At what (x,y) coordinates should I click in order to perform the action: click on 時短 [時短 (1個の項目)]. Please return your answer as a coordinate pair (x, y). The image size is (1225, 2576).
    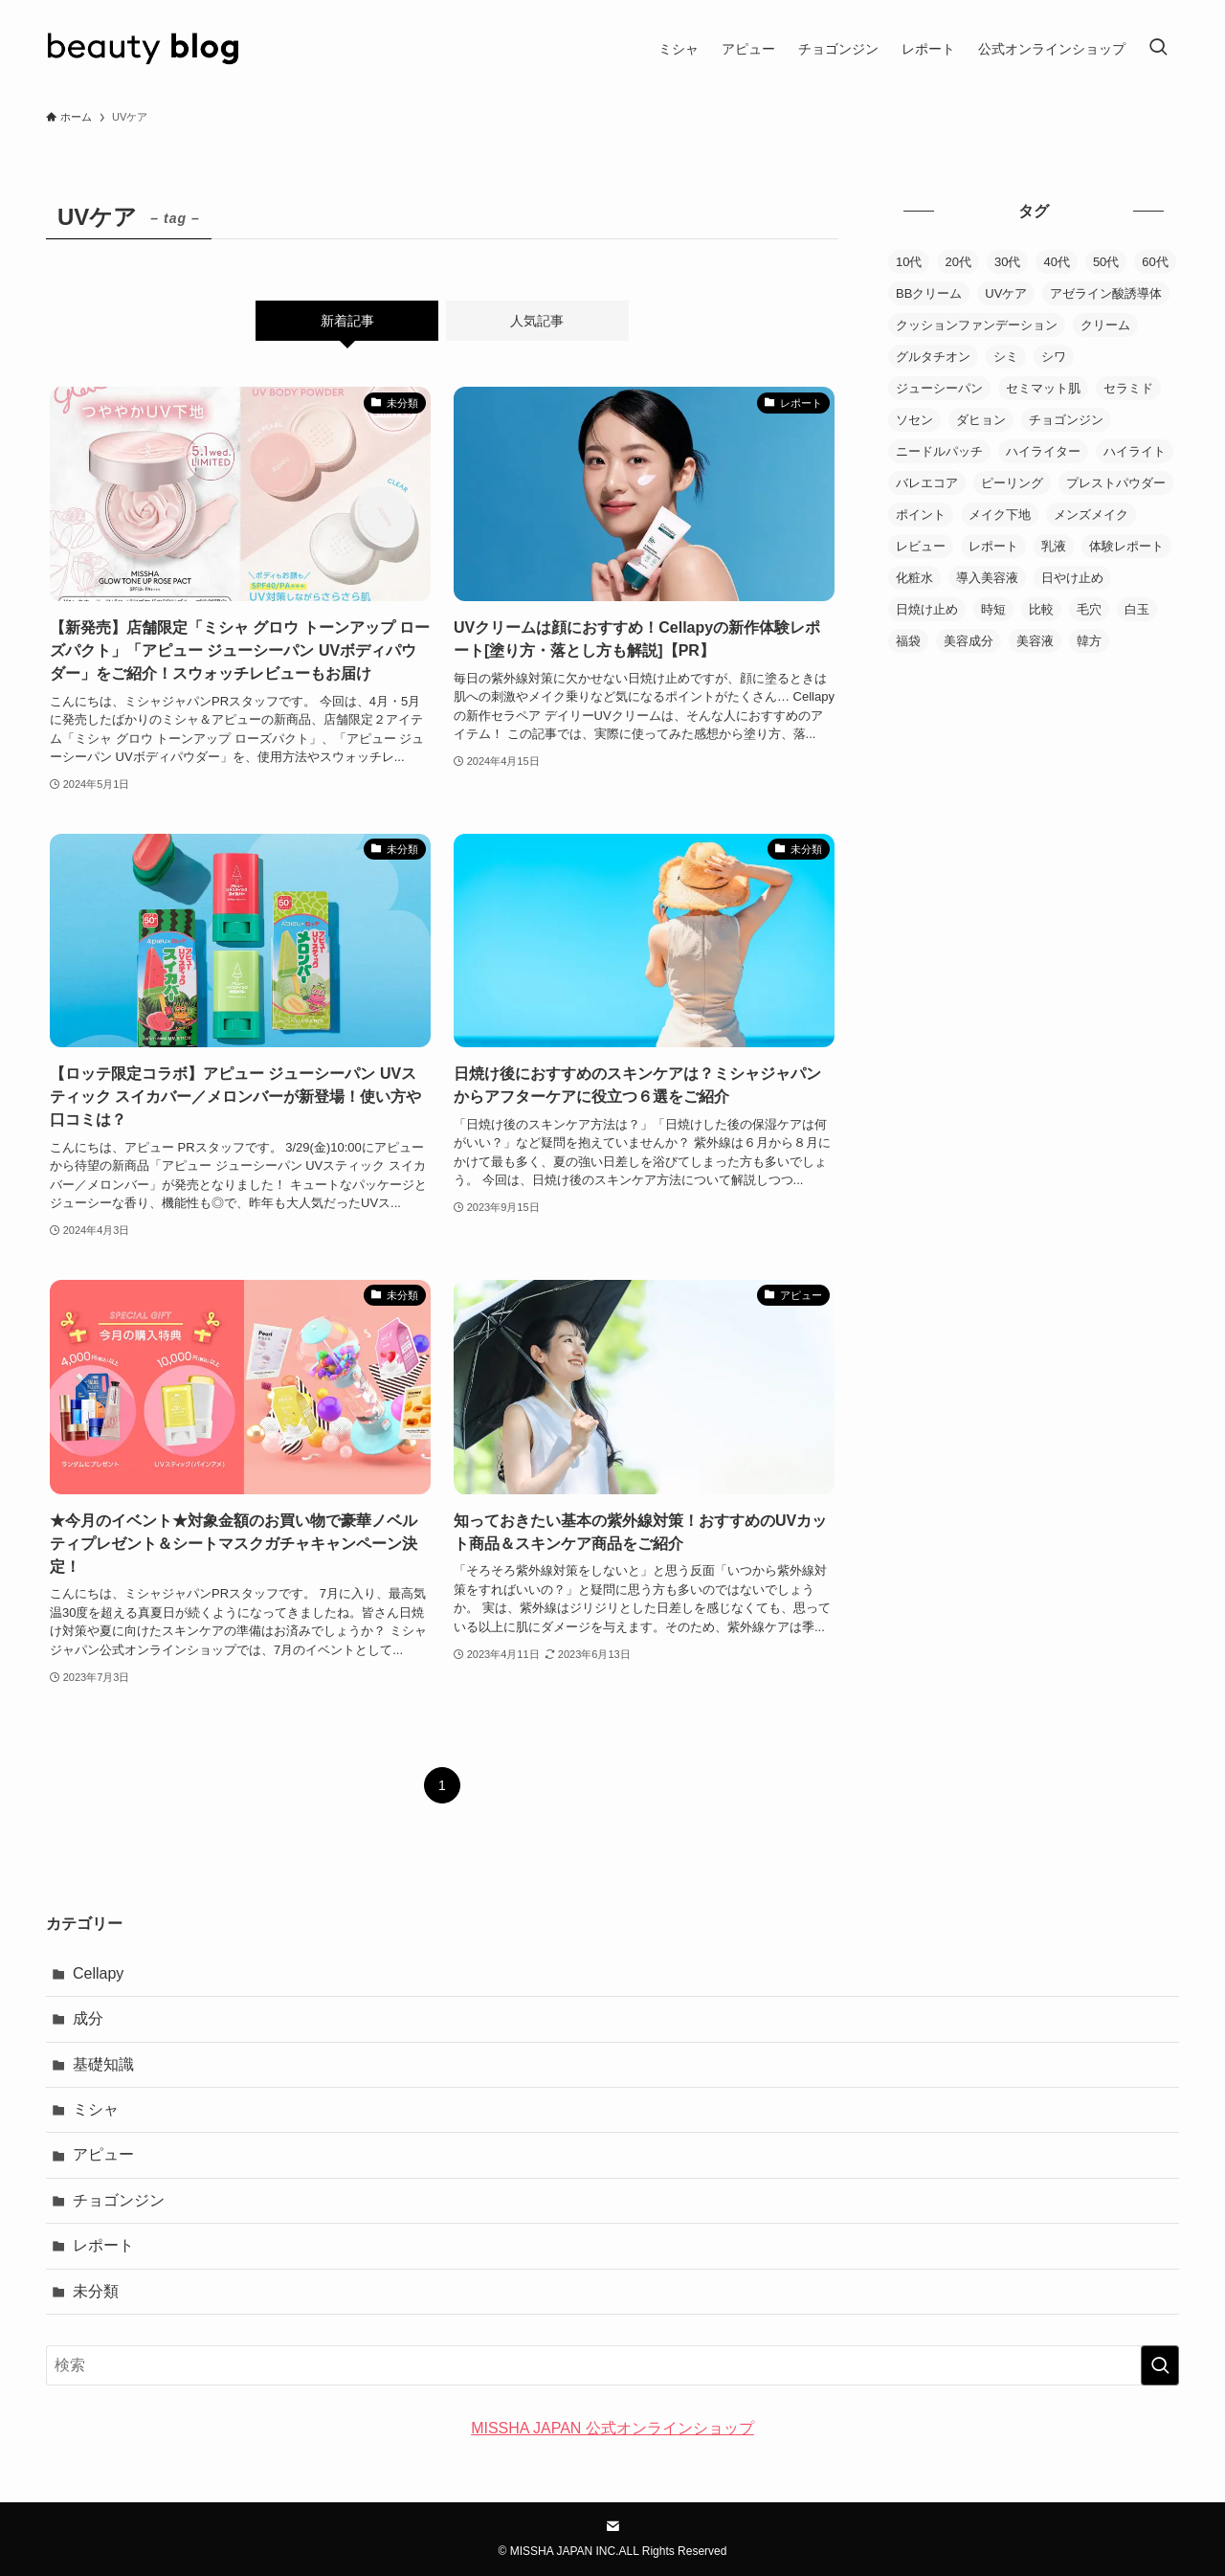
    Looking at the image, I should click on (993, 609).